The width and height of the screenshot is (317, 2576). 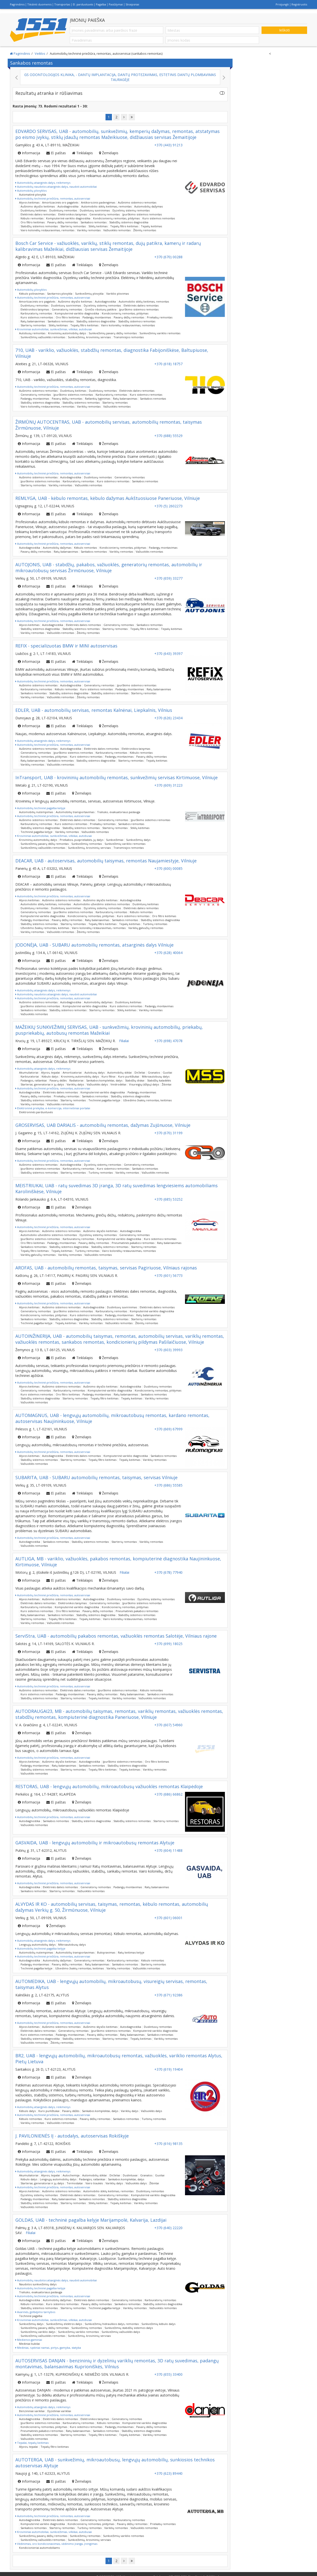 What do you see at coordinates (58, 1080) in the screenshot?
I see `Pavarų dėžės` at bounding box center [58, 1080].